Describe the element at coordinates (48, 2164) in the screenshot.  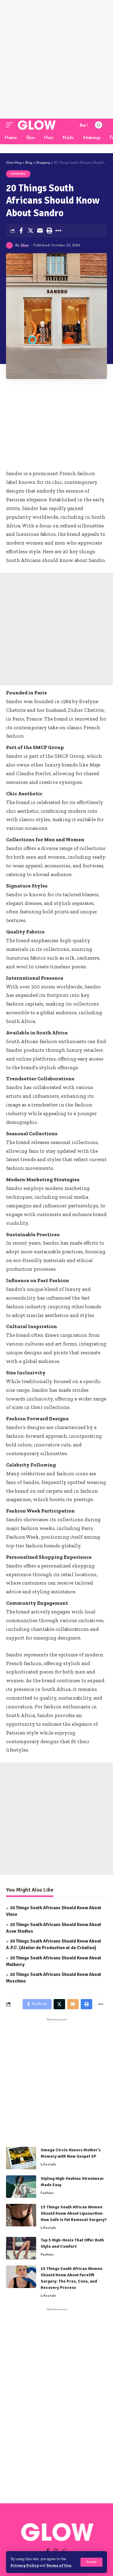
I see `Lifestyle` at that location.